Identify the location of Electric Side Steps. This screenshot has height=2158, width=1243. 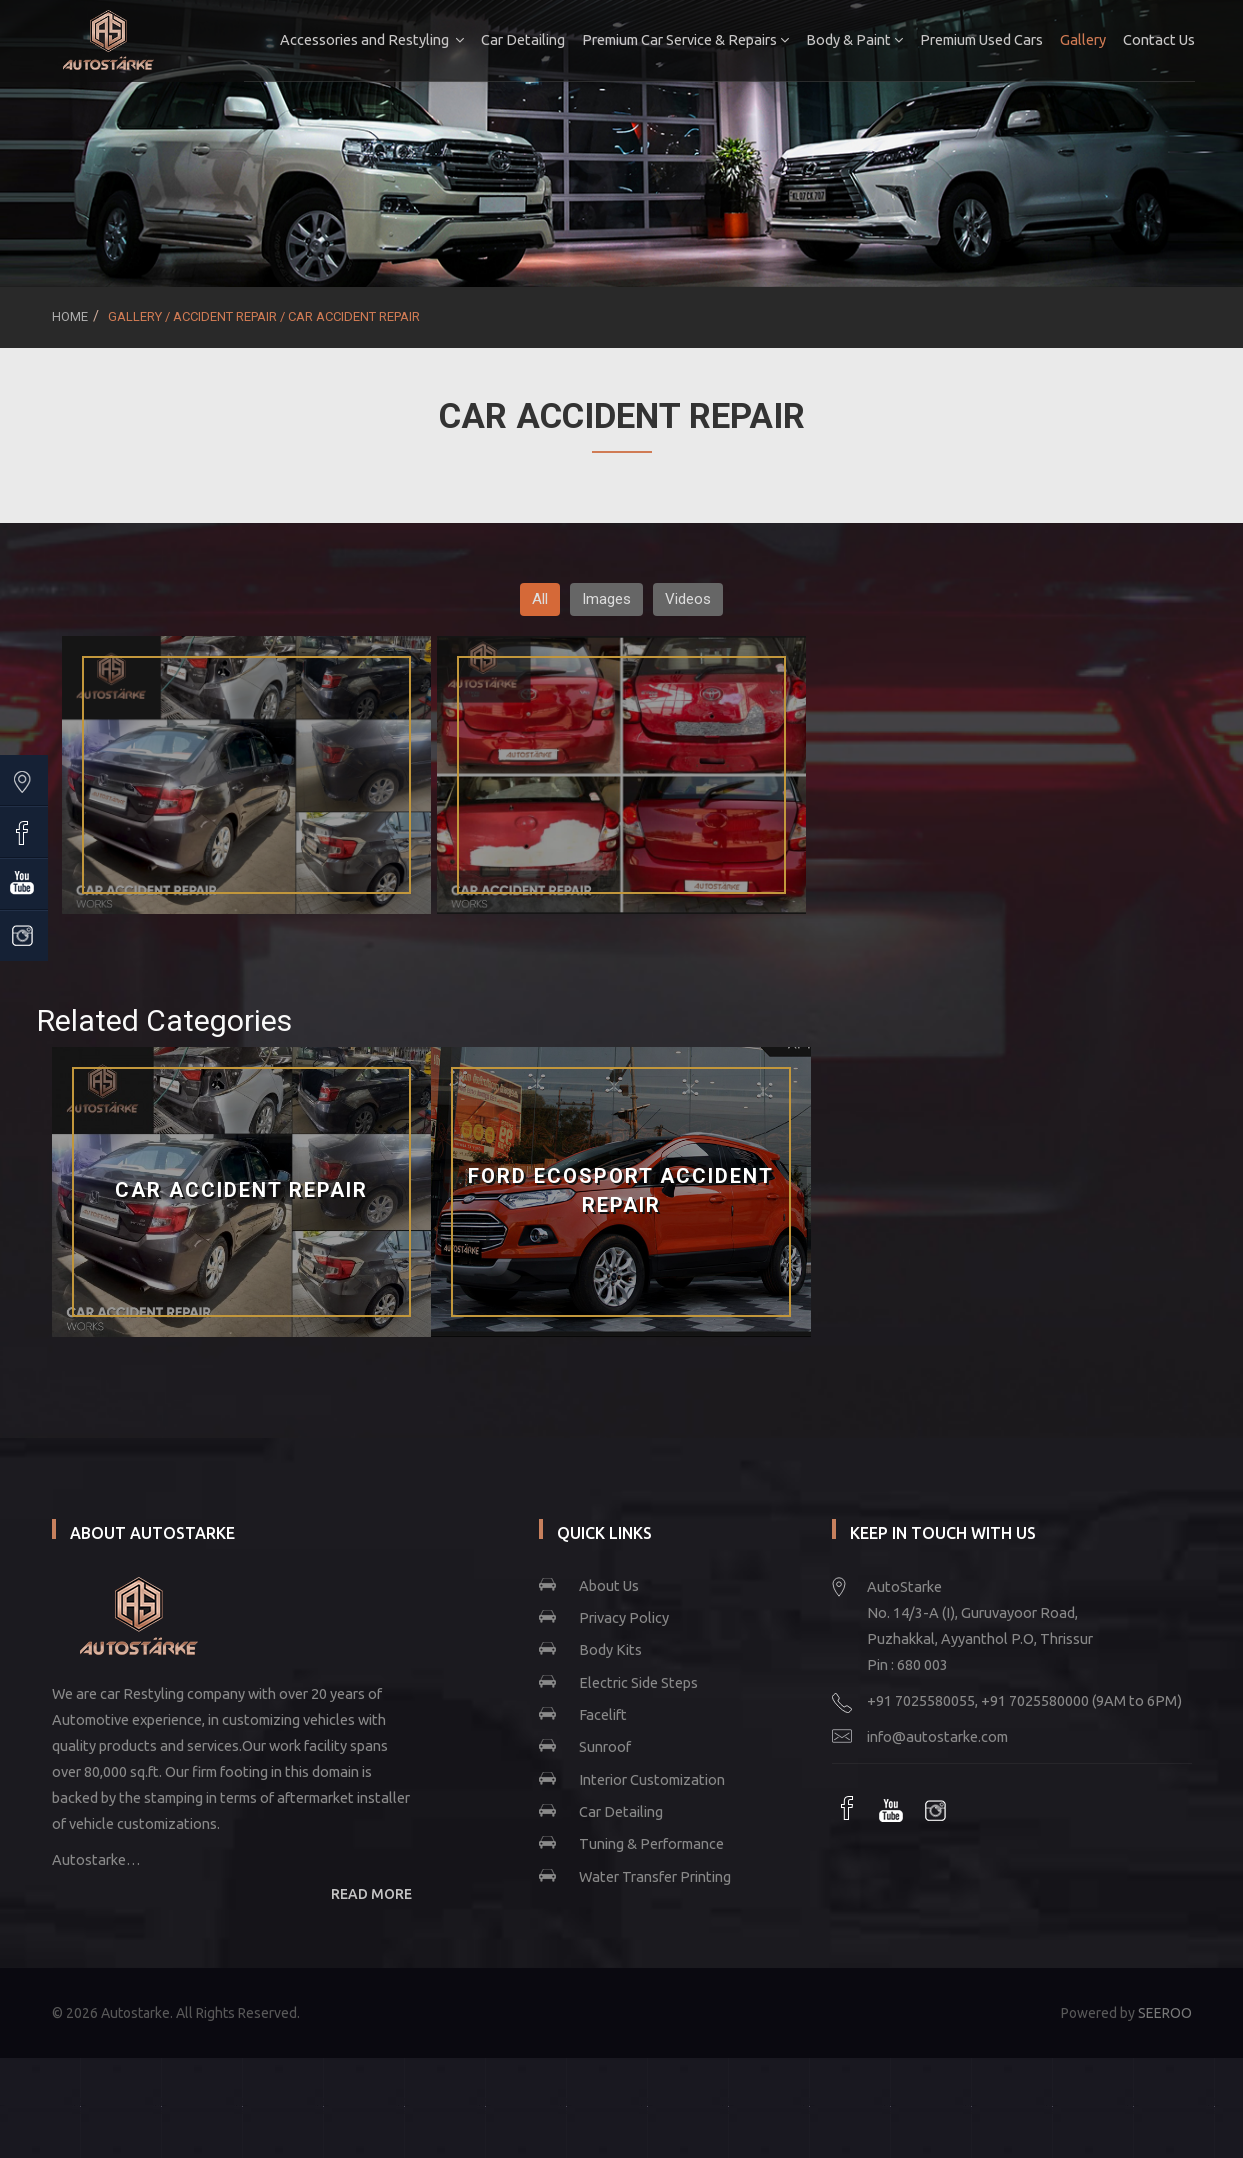
(638, 1682).